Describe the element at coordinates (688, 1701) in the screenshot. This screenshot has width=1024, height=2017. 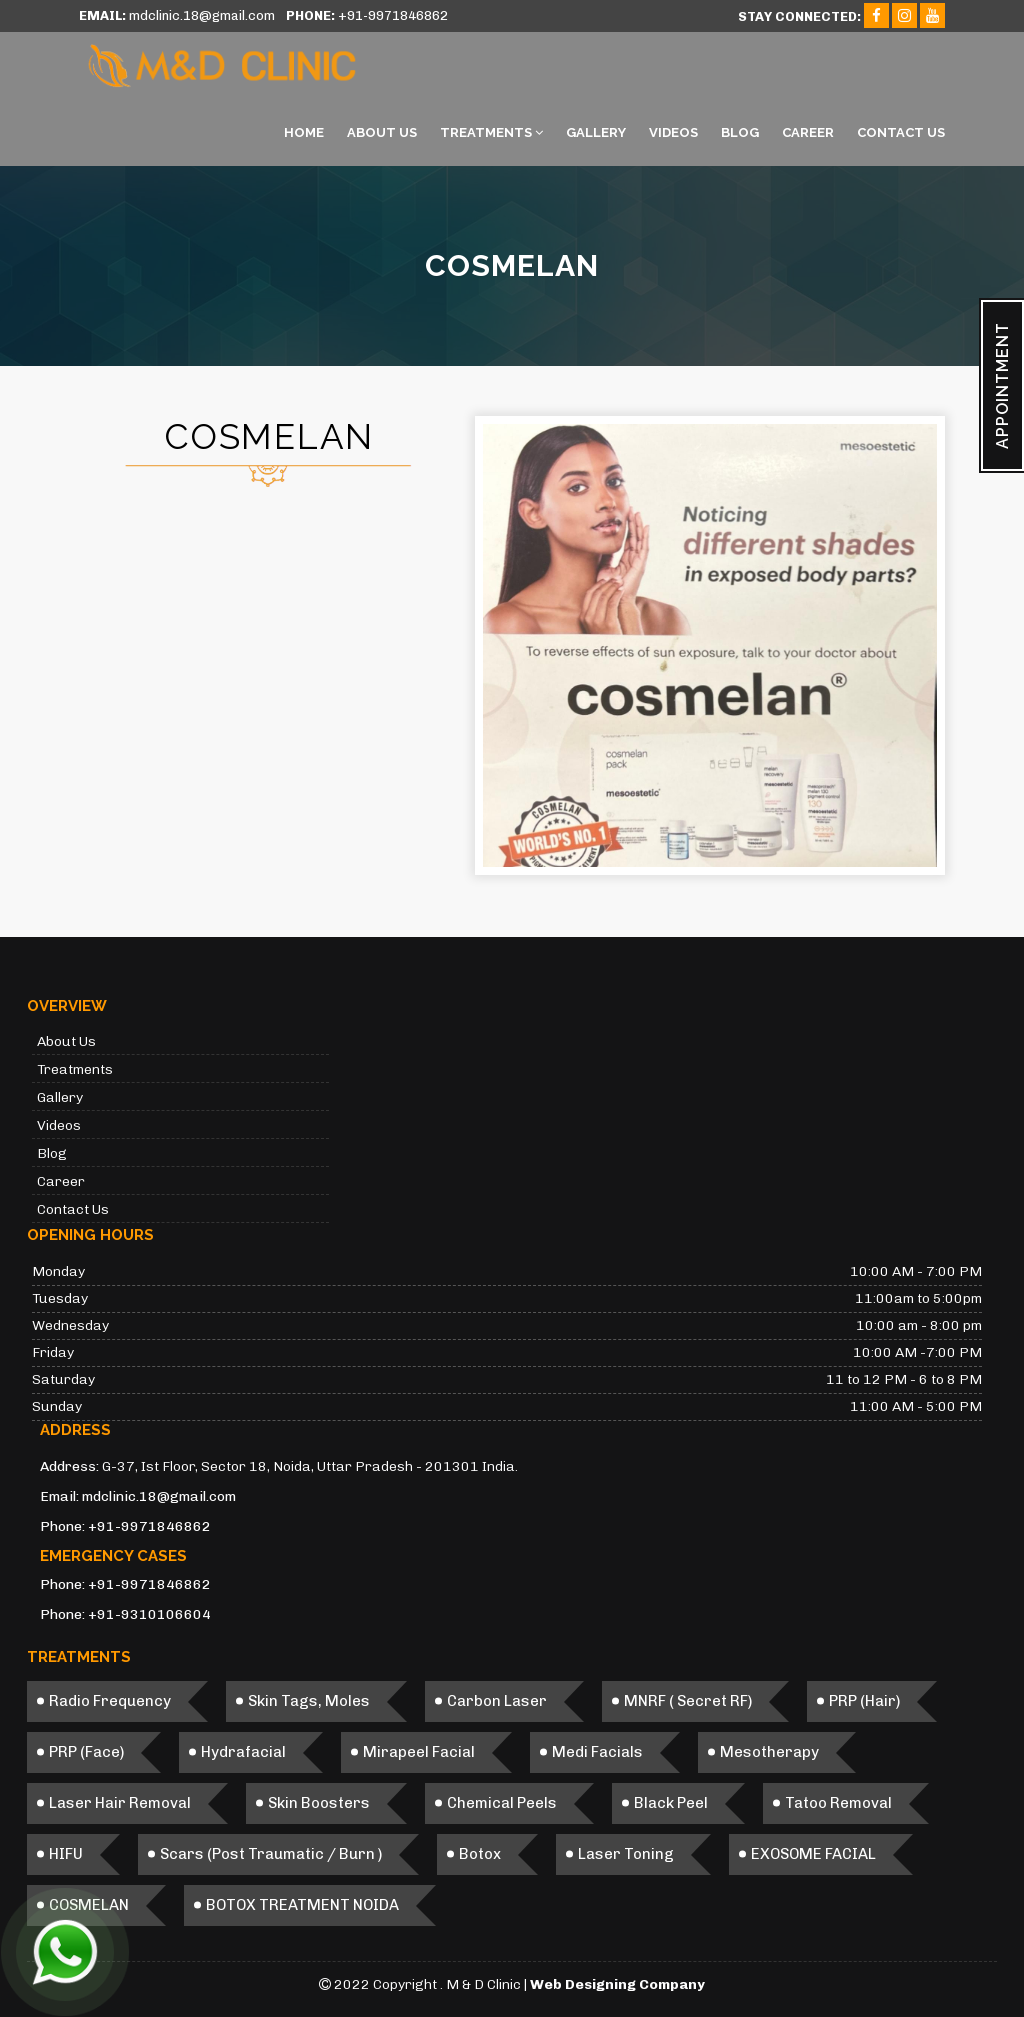
I see `MNRF ( Secret RF)` at that location.